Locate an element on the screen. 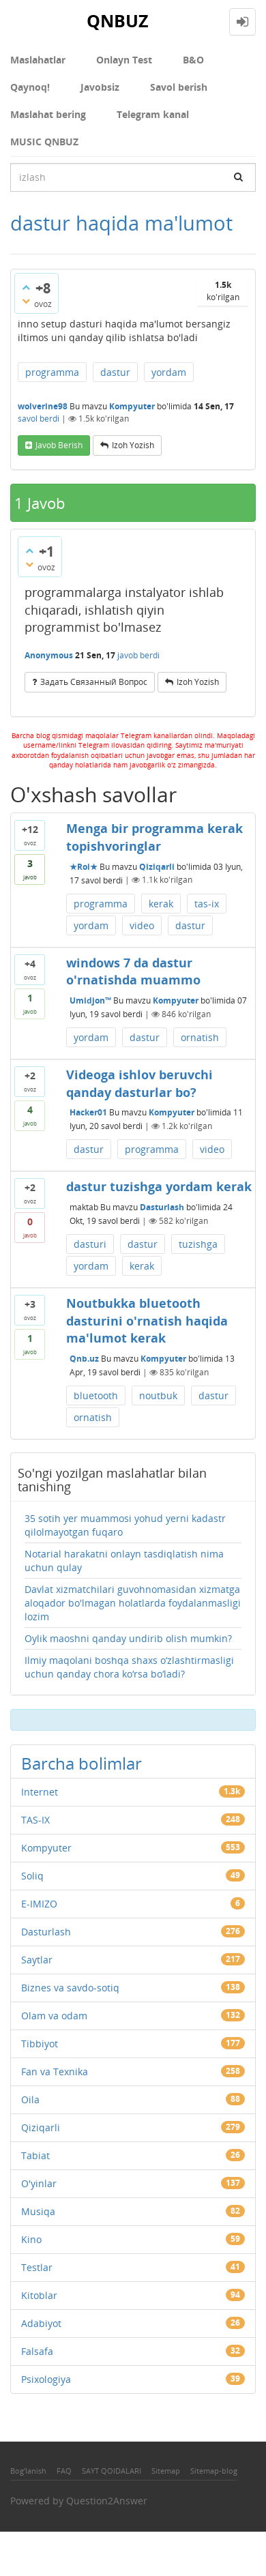  Kitoblar is located at coordinates (39, 2295).